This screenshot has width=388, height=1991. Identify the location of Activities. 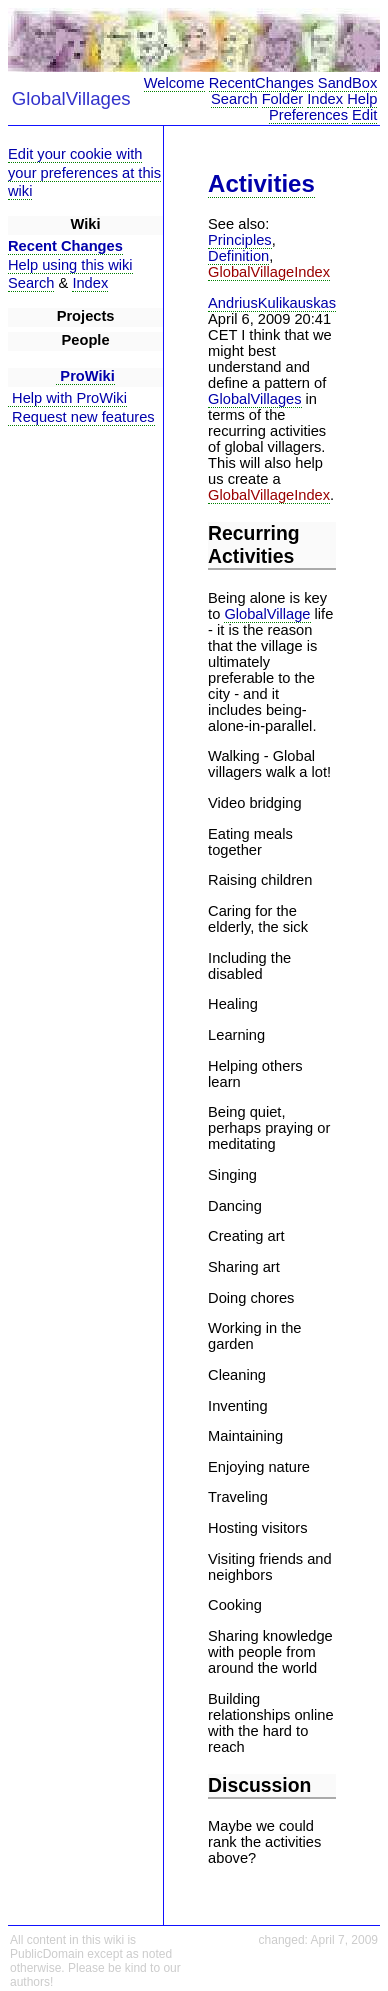
(261, 183).